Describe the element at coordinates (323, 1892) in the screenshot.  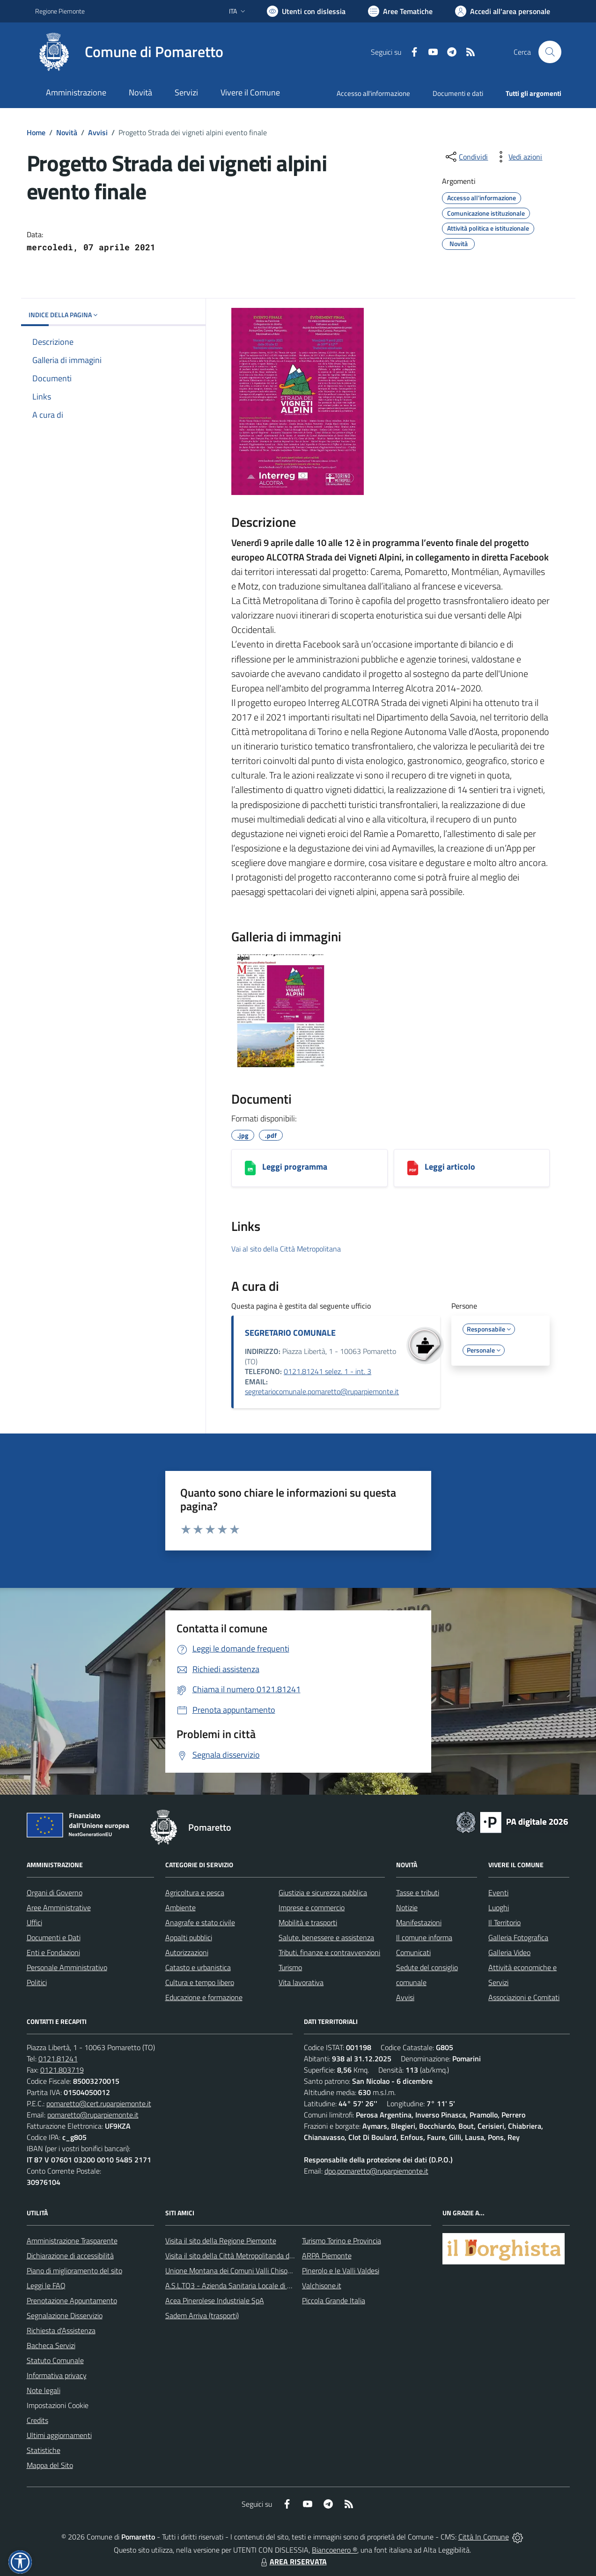
I see `Giustizia e sicurezza pubblica` at that location.